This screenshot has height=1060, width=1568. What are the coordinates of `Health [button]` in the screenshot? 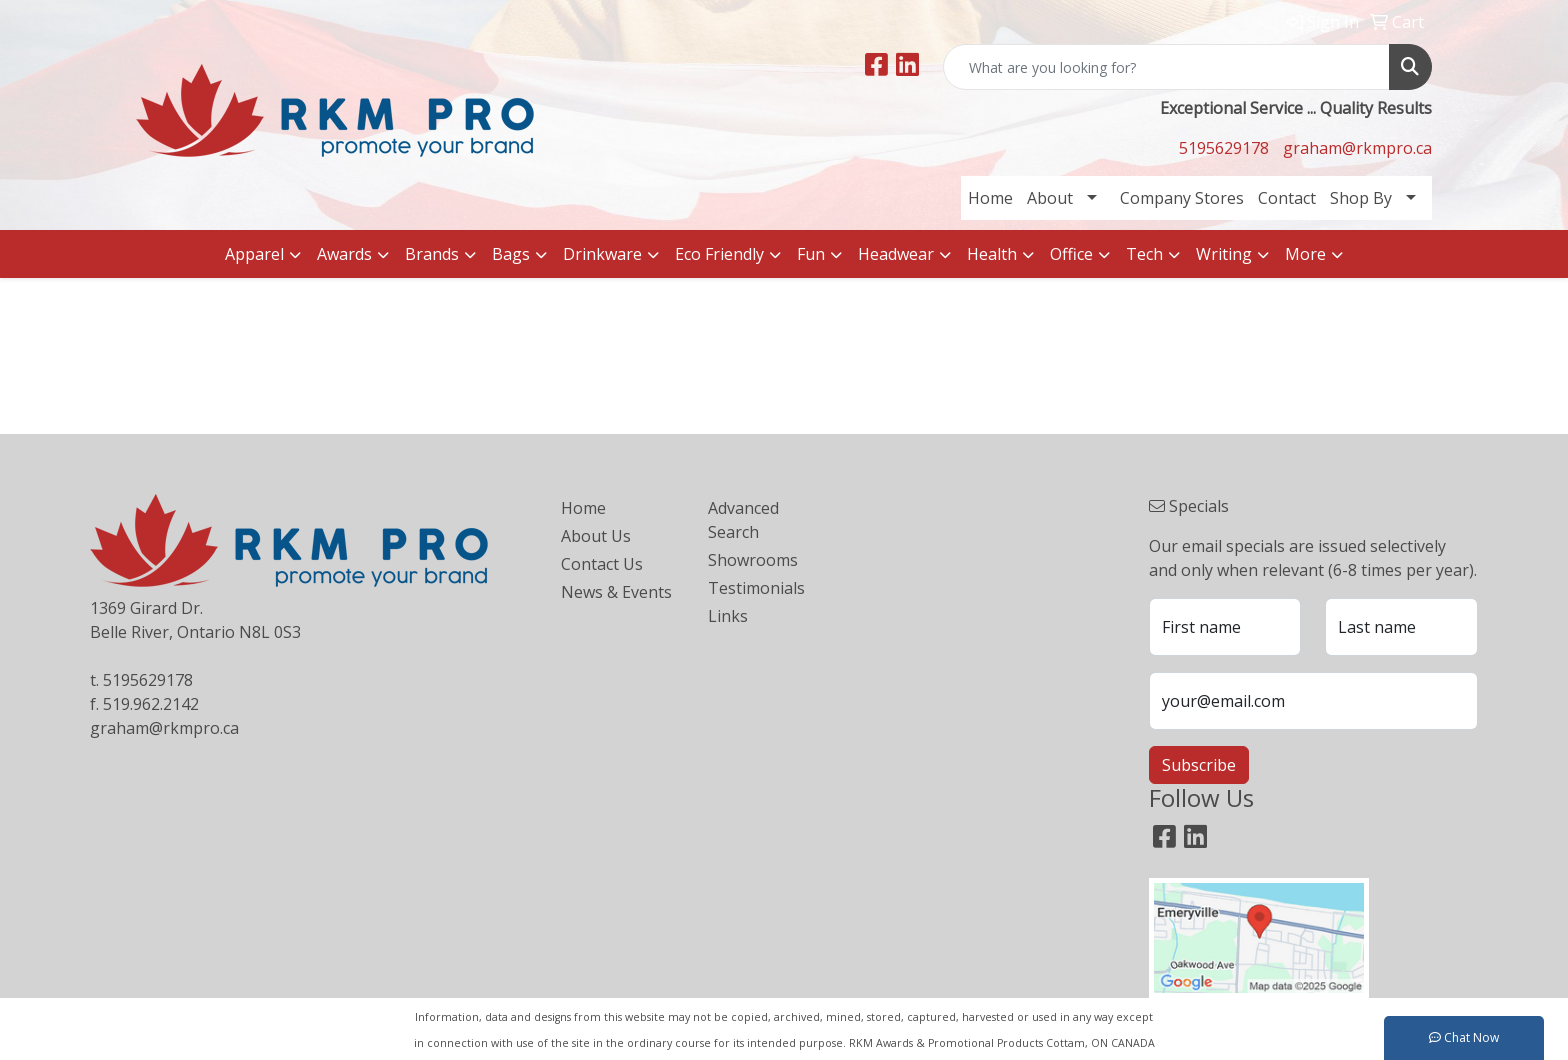 It's located at (992, 254).